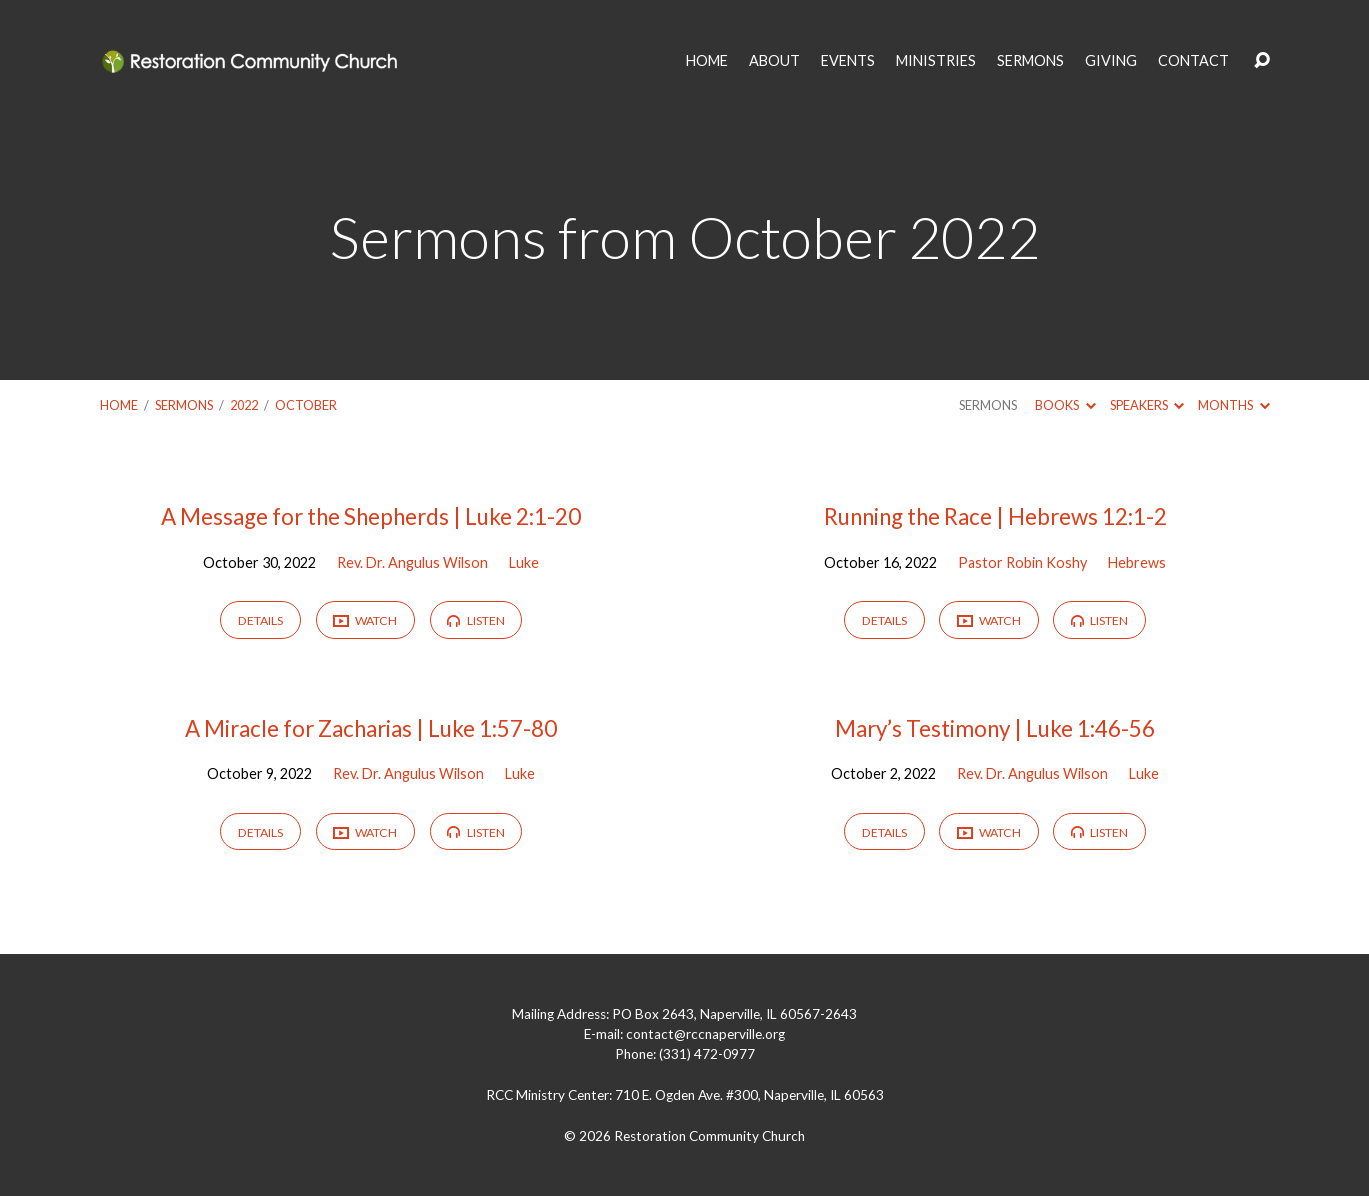 This screenshot has width=1369, height=1196. I want to click on GIVING, so click(1111, 61).